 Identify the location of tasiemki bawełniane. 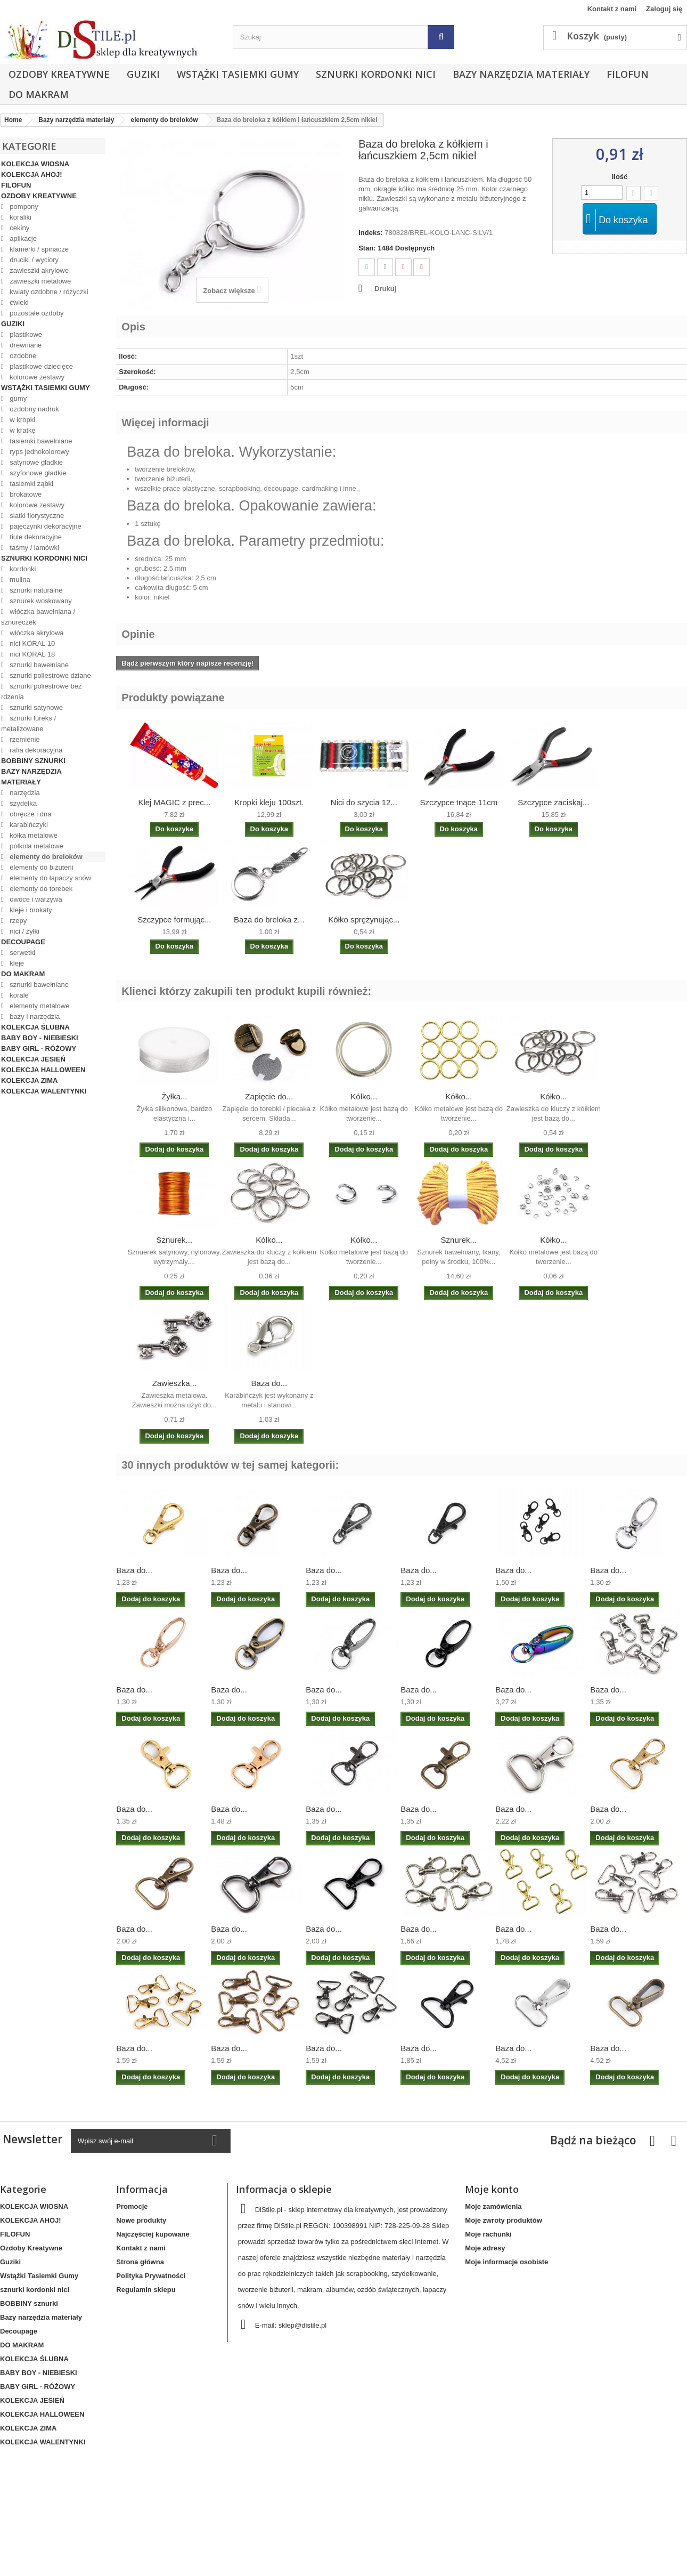
(40, 441).